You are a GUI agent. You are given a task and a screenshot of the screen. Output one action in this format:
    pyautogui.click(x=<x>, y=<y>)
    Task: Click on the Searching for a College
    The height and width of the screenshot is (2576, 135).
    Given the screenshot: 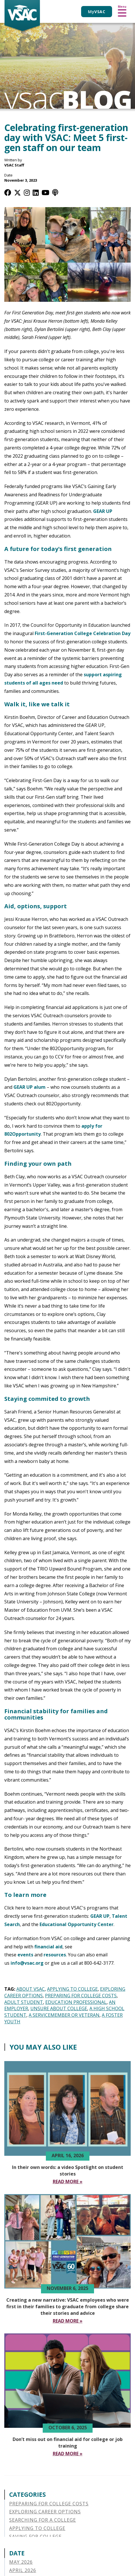 What is the action you would take?
    pyautogui.click(x=42, y=2520)
    